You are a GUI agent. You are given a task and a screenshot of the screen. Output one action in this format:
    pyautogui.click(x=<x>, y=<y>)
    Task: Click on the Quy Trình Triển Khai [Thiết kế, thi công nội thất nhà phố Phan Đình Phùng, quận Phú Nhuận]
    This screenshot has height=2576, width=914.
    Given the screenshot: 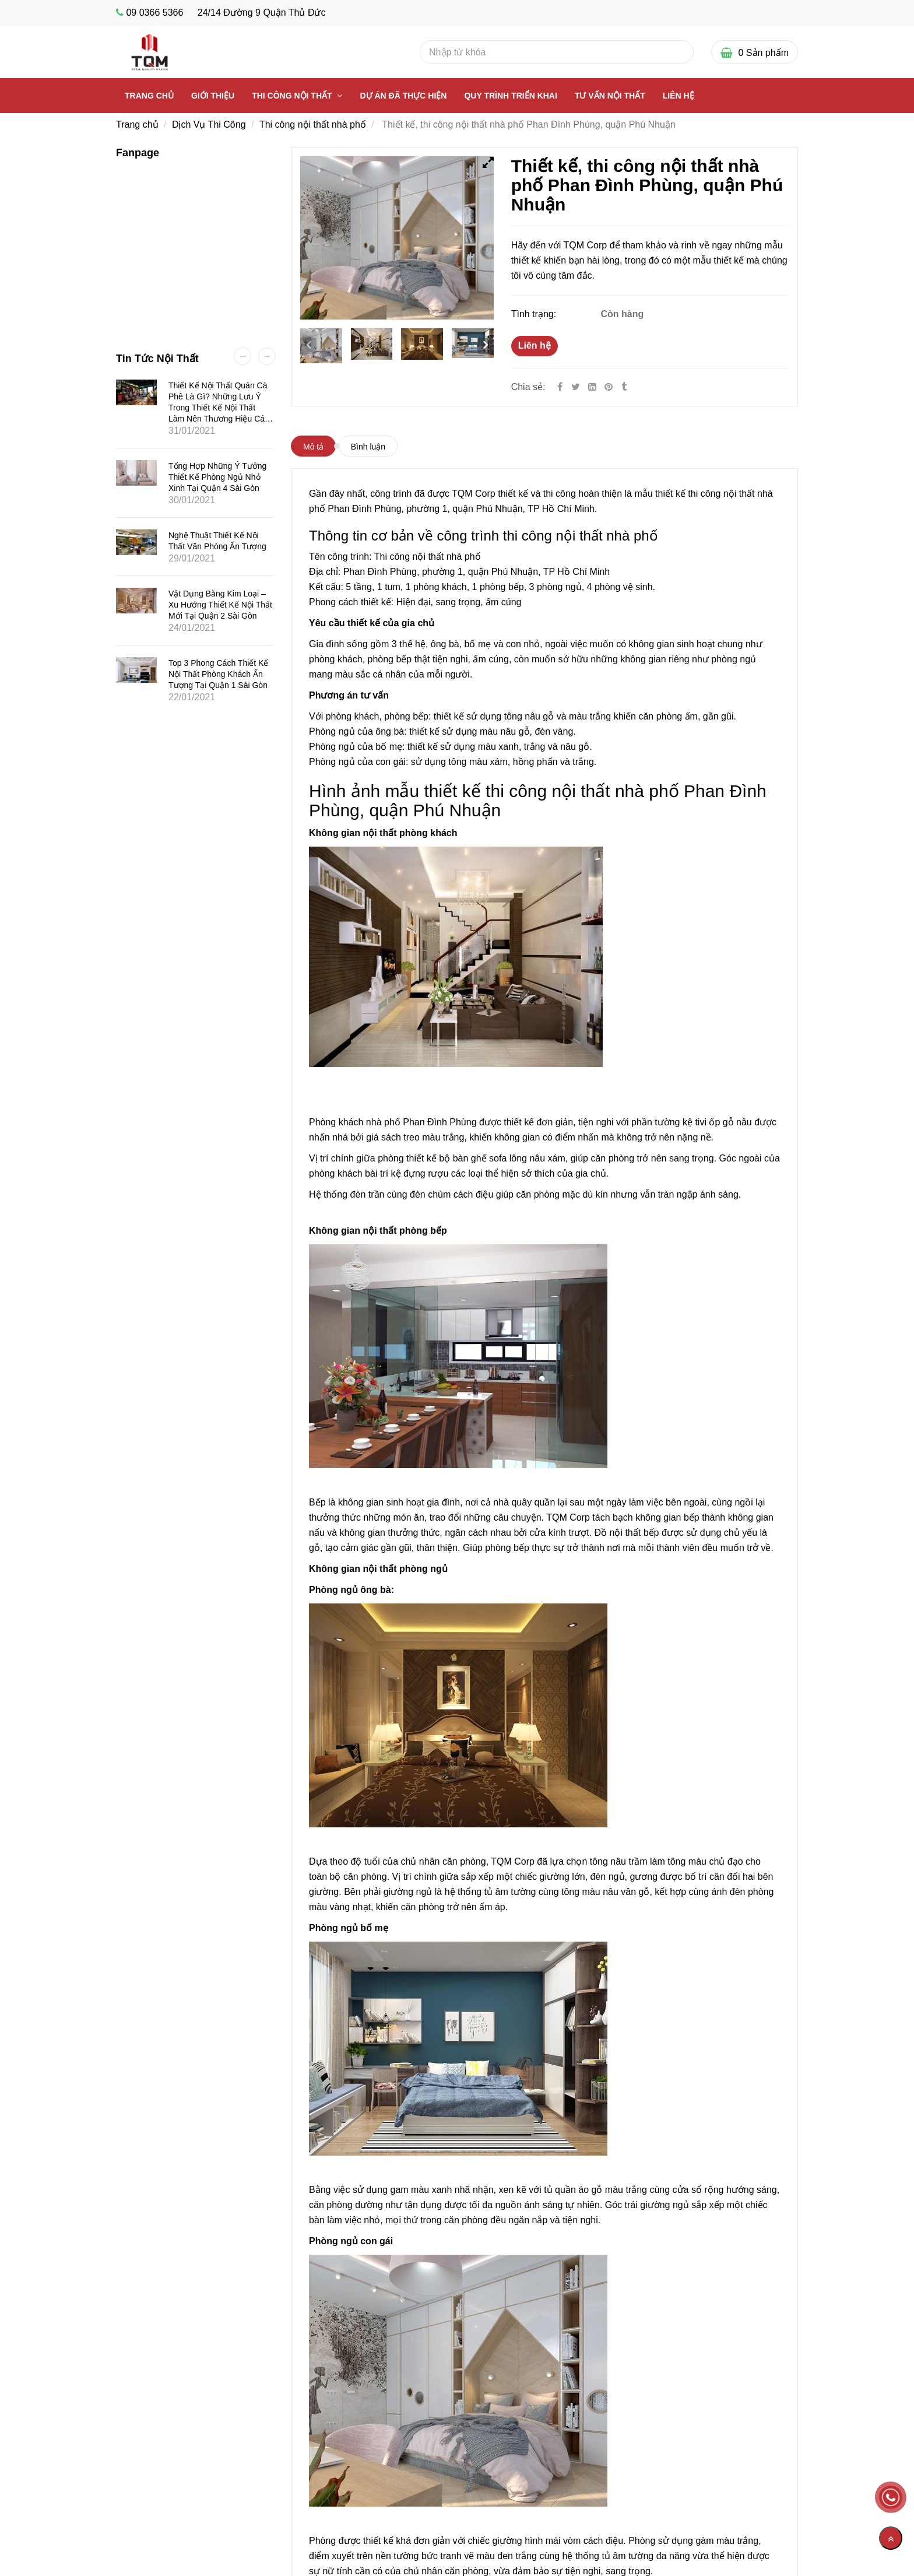 What is the action you would take?
    pyautogui.click(x=510, y=95)
    